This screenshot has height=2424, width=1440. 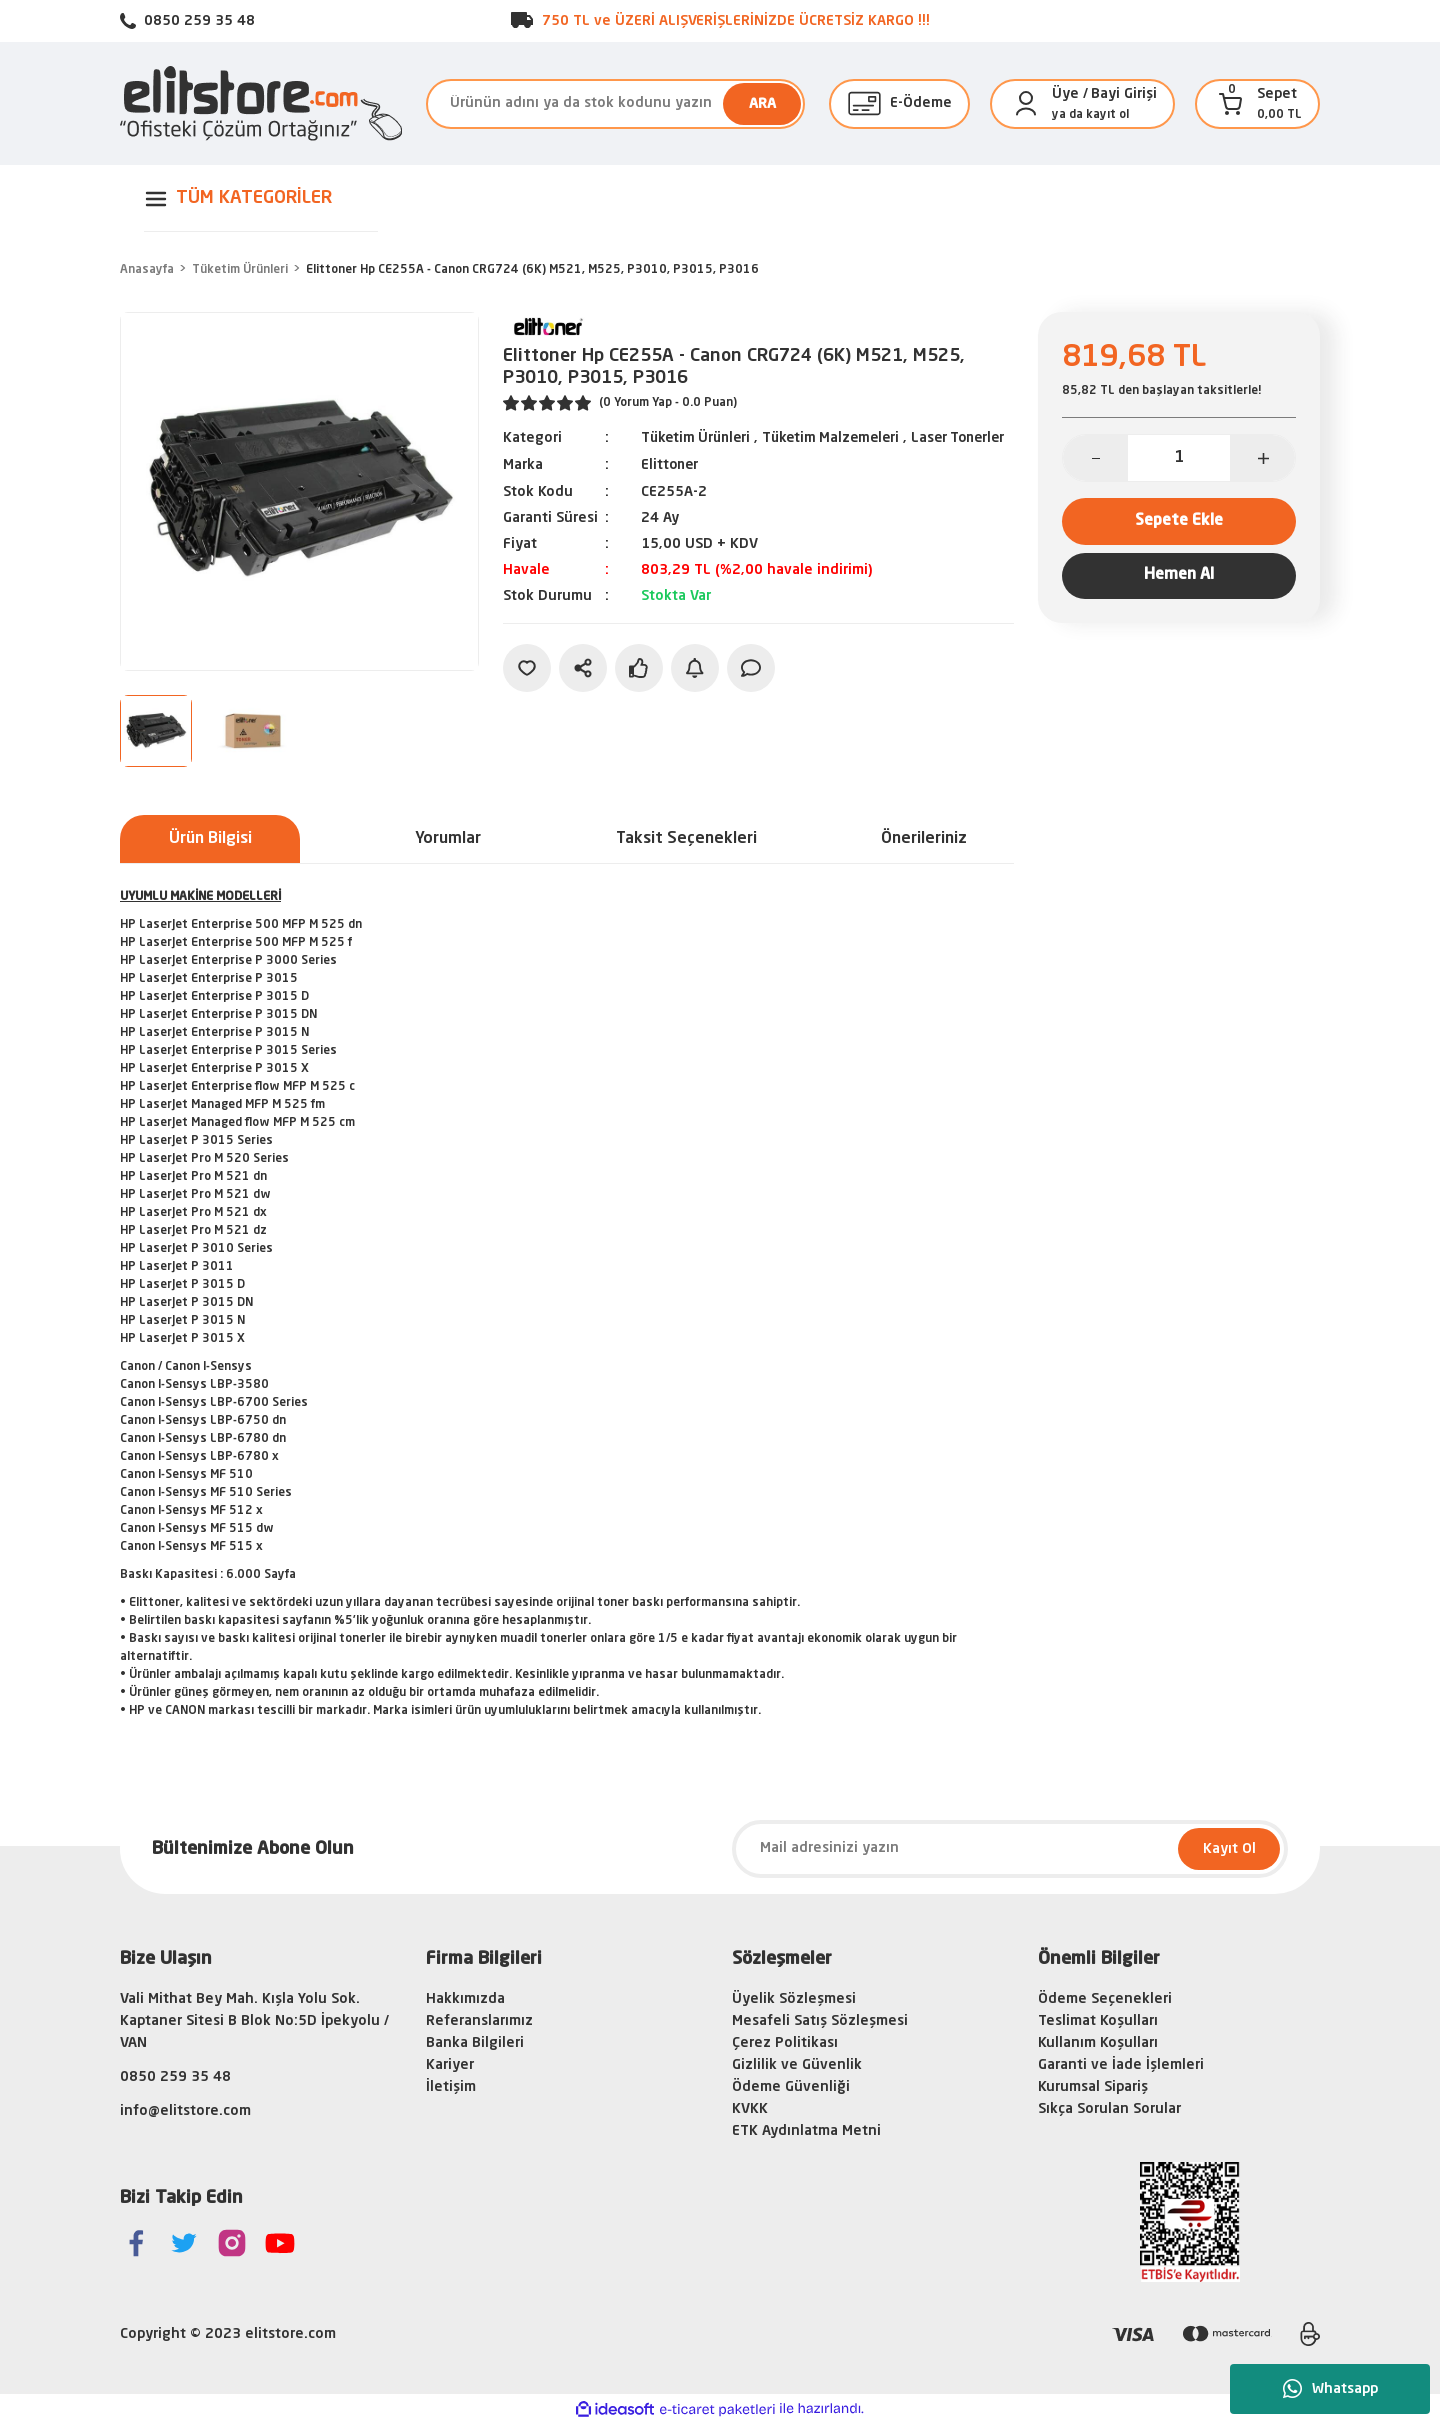 I want to click on Üyelik Sözleşmesi, so click(x=794, y=1999).